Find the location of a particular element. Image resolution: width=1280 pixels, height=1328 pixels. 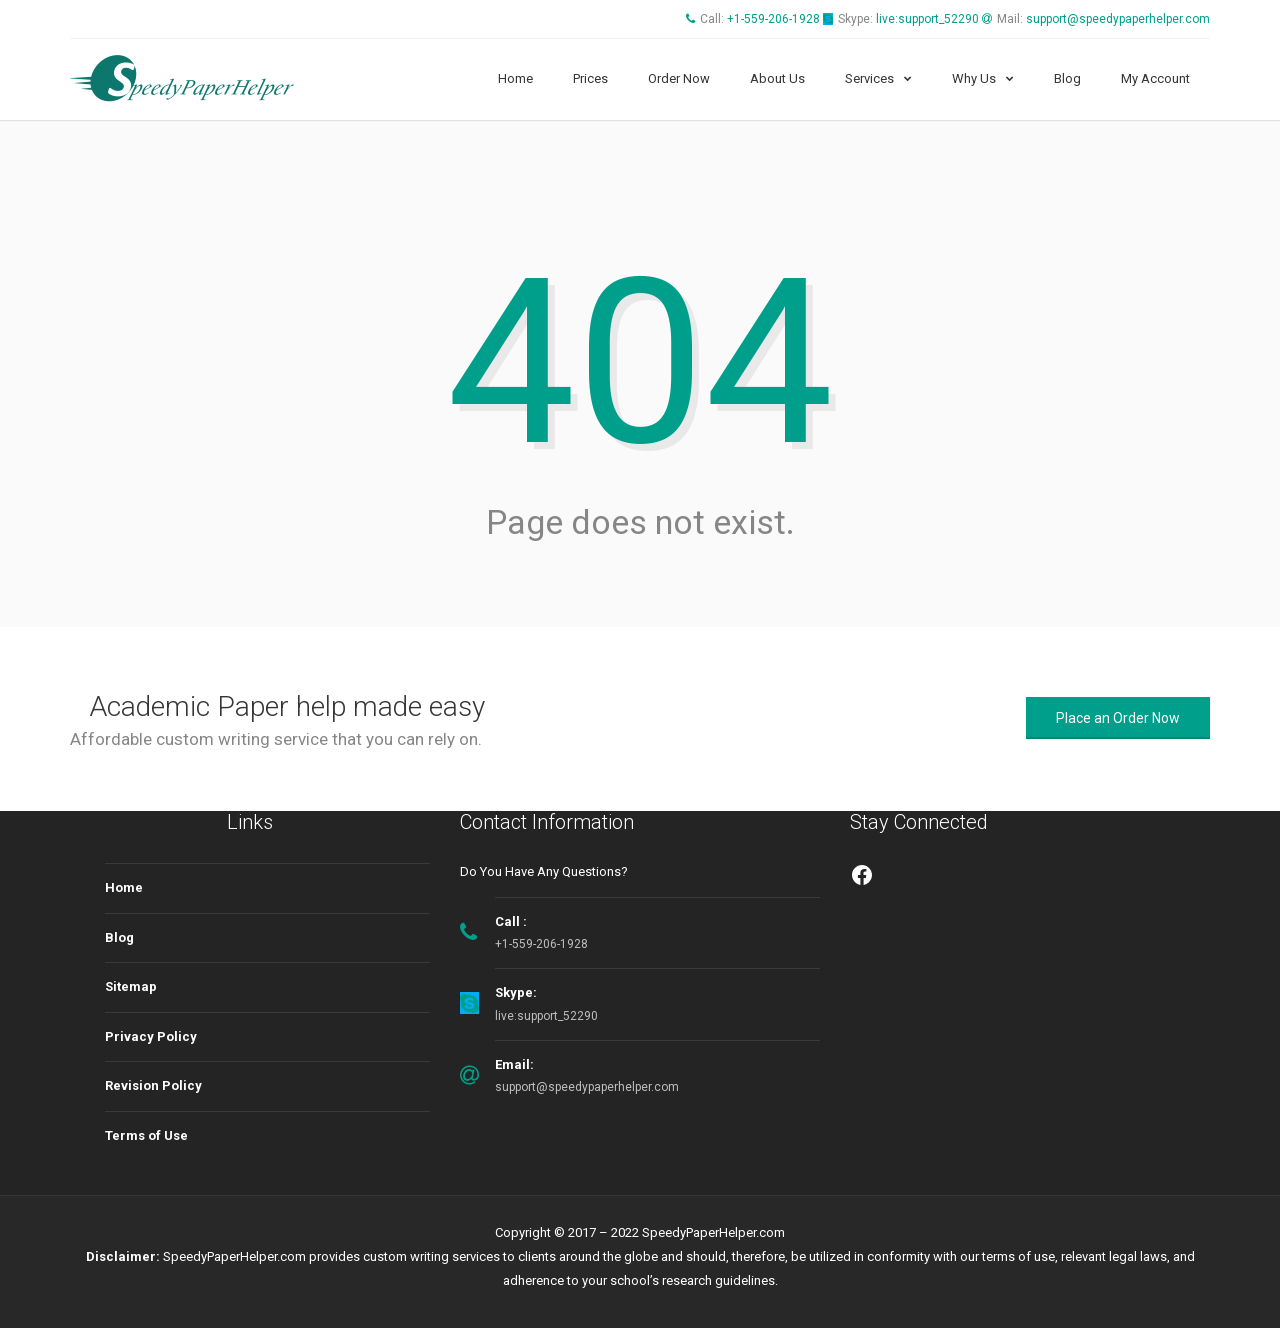

Why Us is located at coordinates (974, 78).